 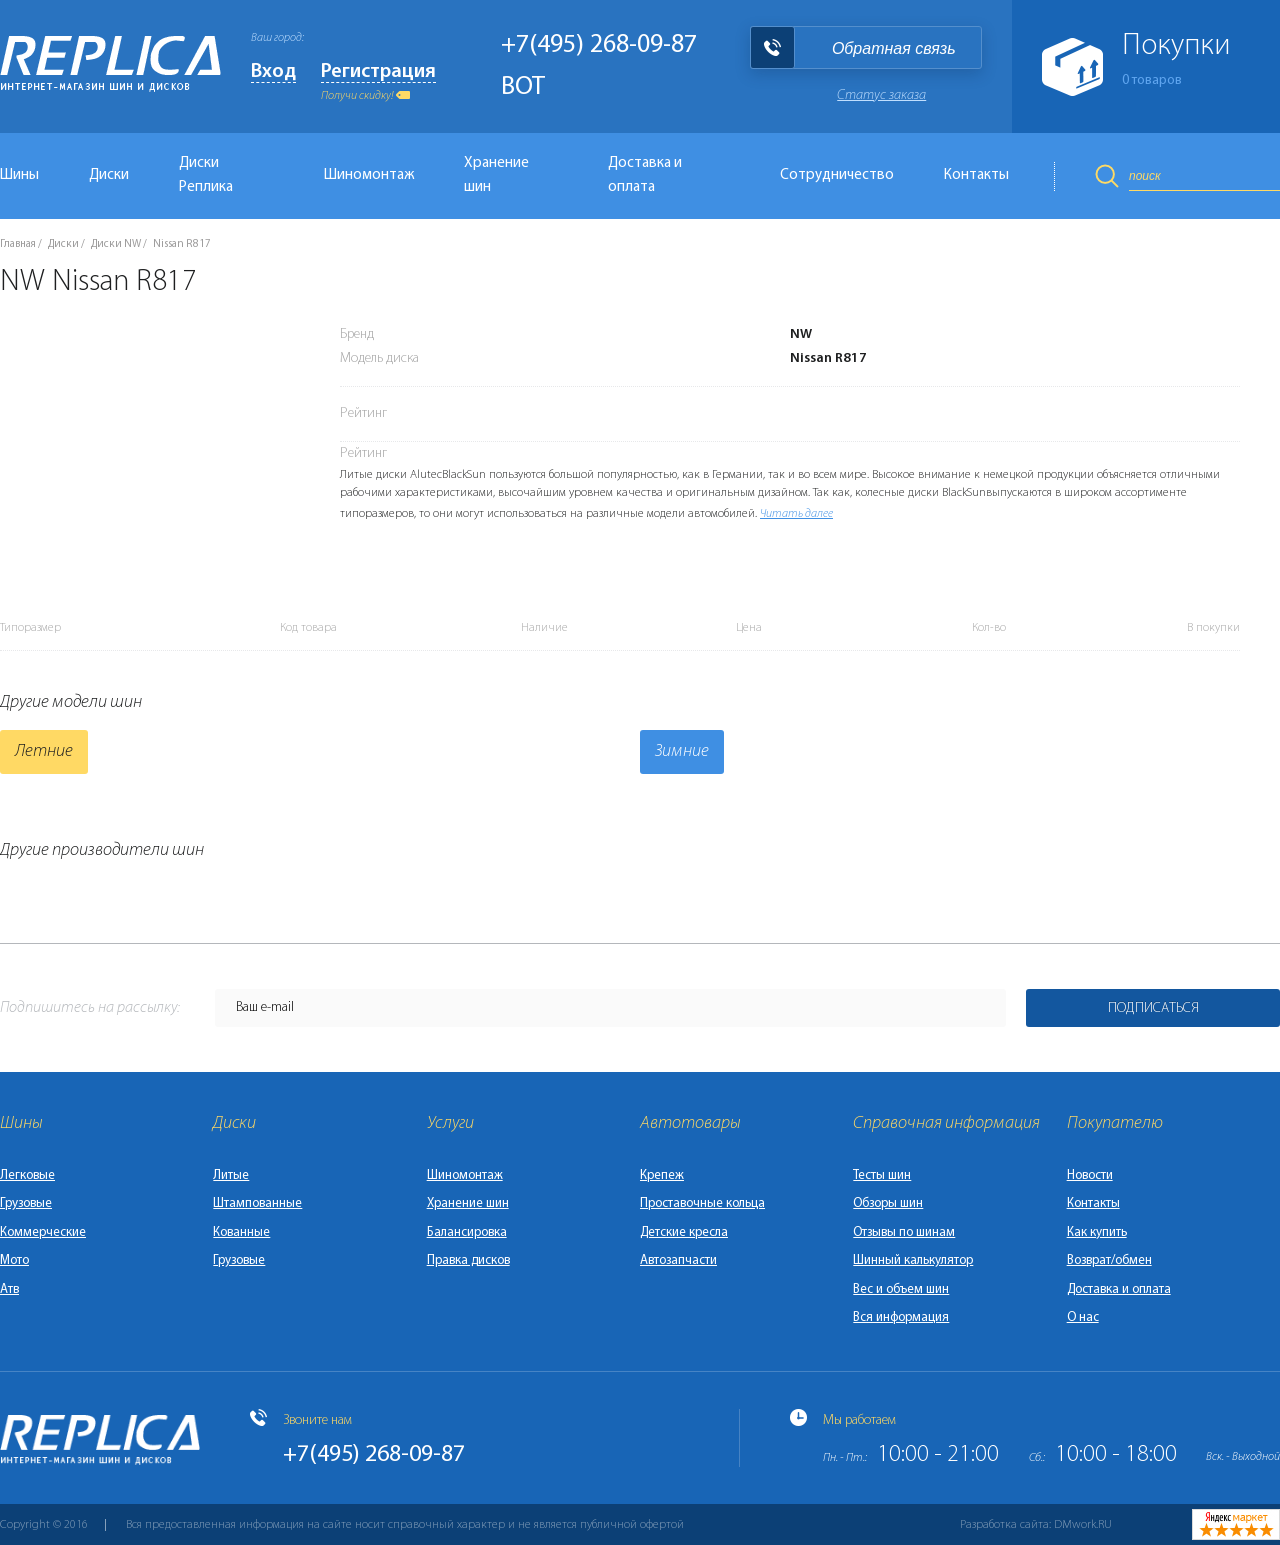 What do you see at coordinates (1083, 1317) in the screenshot?
I see `О нас` at bounding box center [1083, 1317].